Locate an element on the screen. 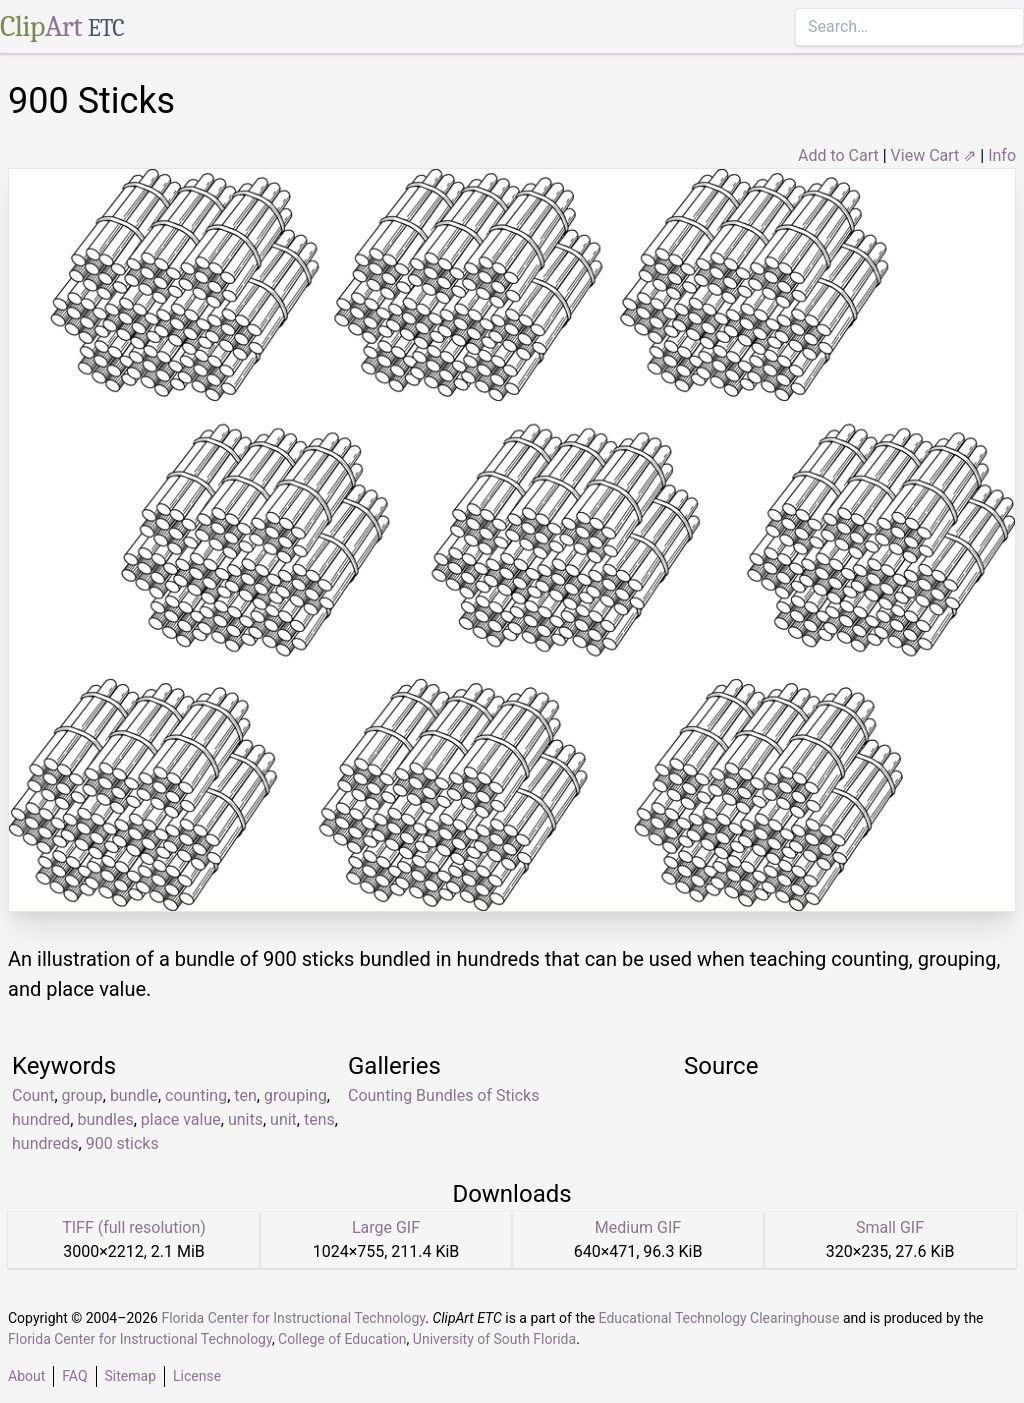 Image resolution: width=1024 pixels, height=1403 pixels. hundreds is located at coordinates (45, 1143).